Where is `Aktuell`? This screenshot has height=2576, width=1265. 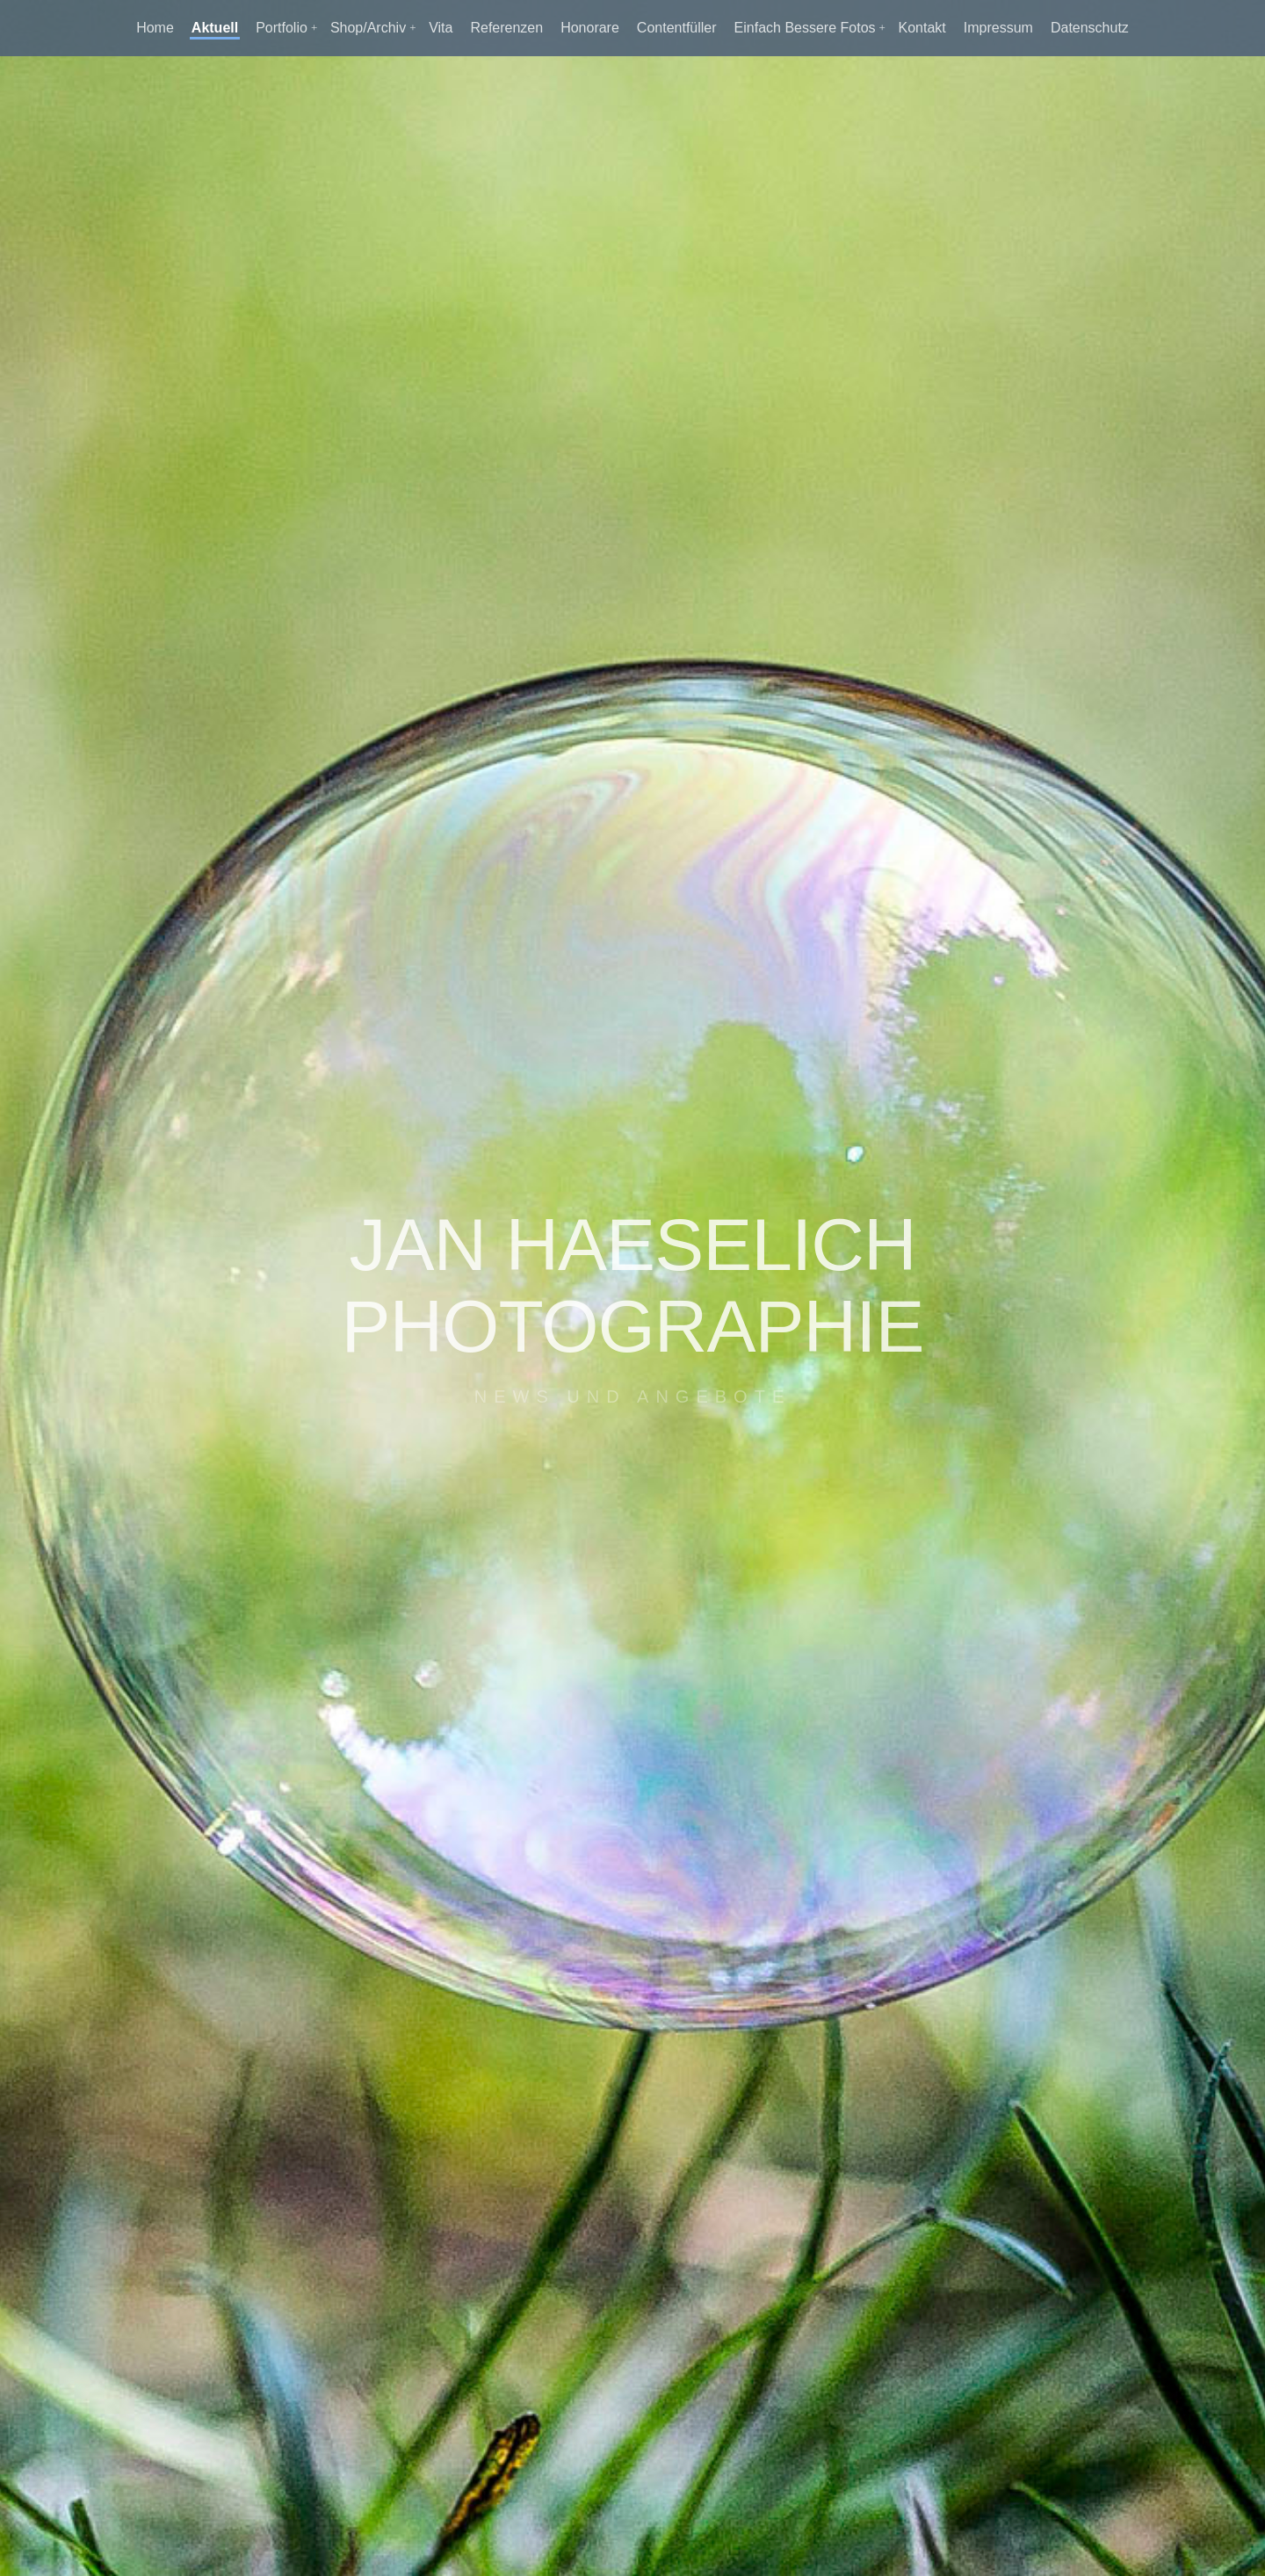 Aktuell is located at coordinates (215, 27).